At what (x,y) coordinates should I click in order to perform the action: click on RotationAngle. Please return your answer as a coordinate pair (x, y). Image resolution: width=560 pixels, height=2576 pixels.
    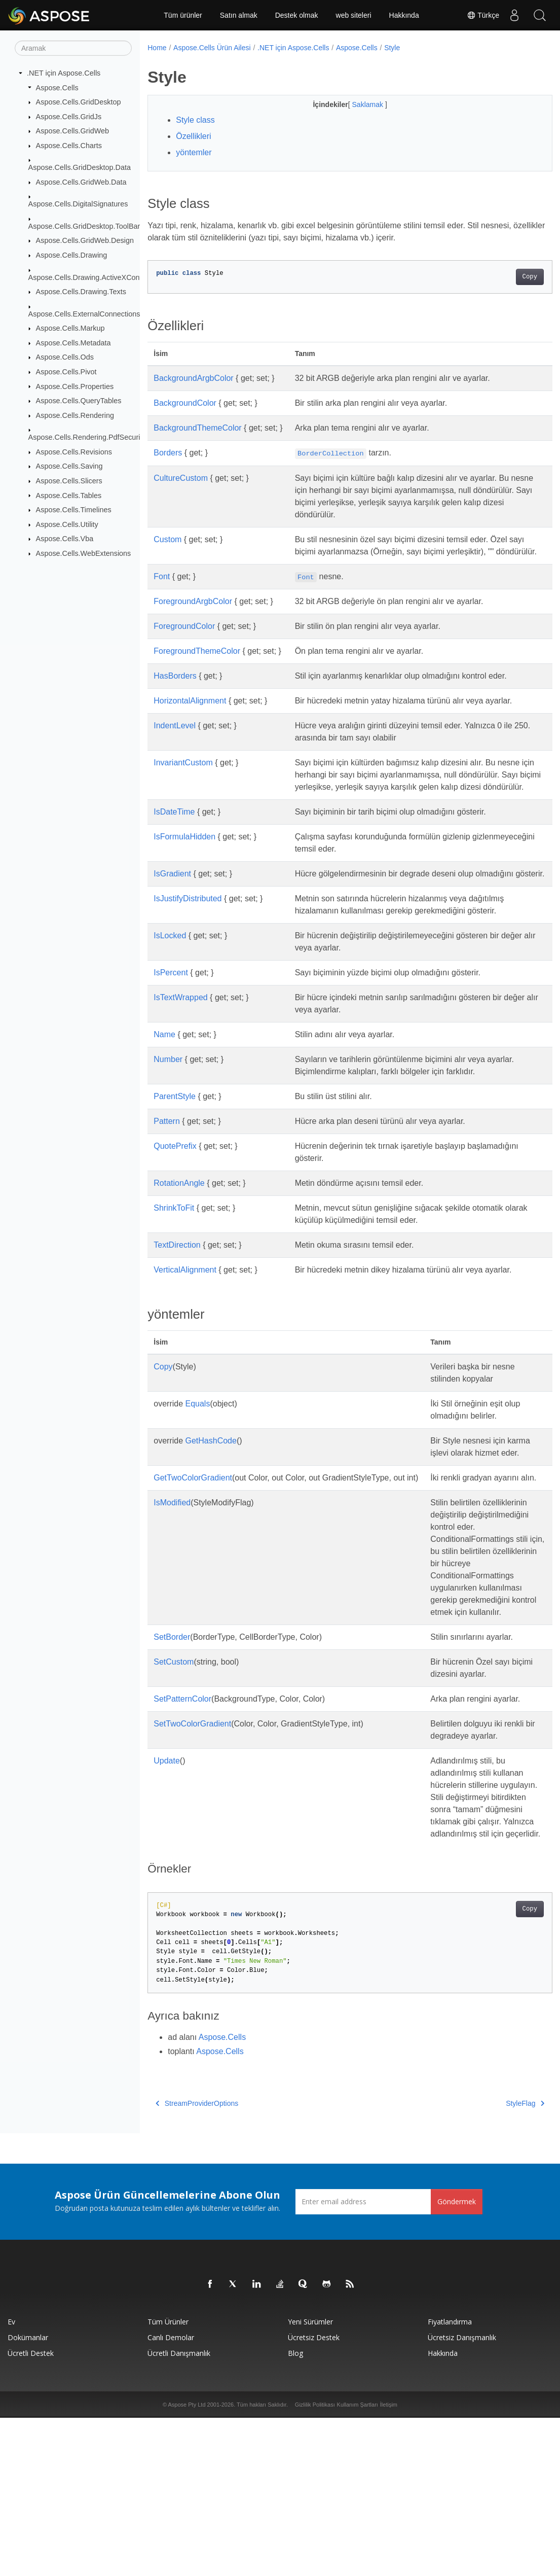
    Looking at the image, I should click on (179, 1219).